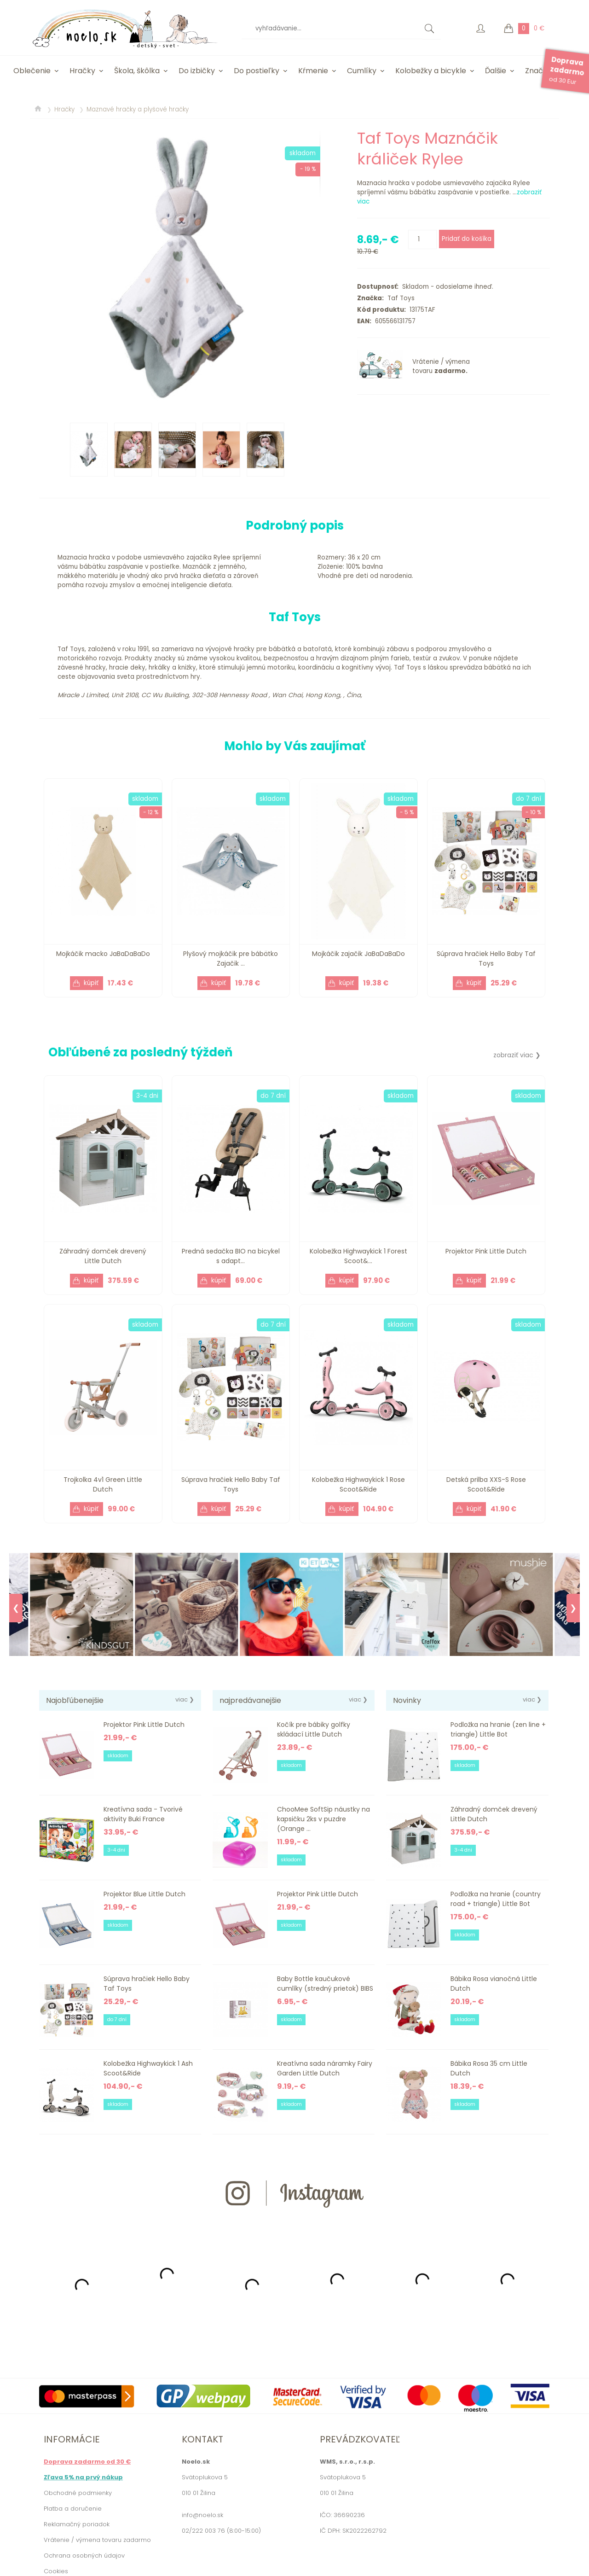 The image size is (589, 2576). What do you see at coordinates (32, 70) in the screenshot?
I see `Oblečenie` at bounding box center [32, 70].